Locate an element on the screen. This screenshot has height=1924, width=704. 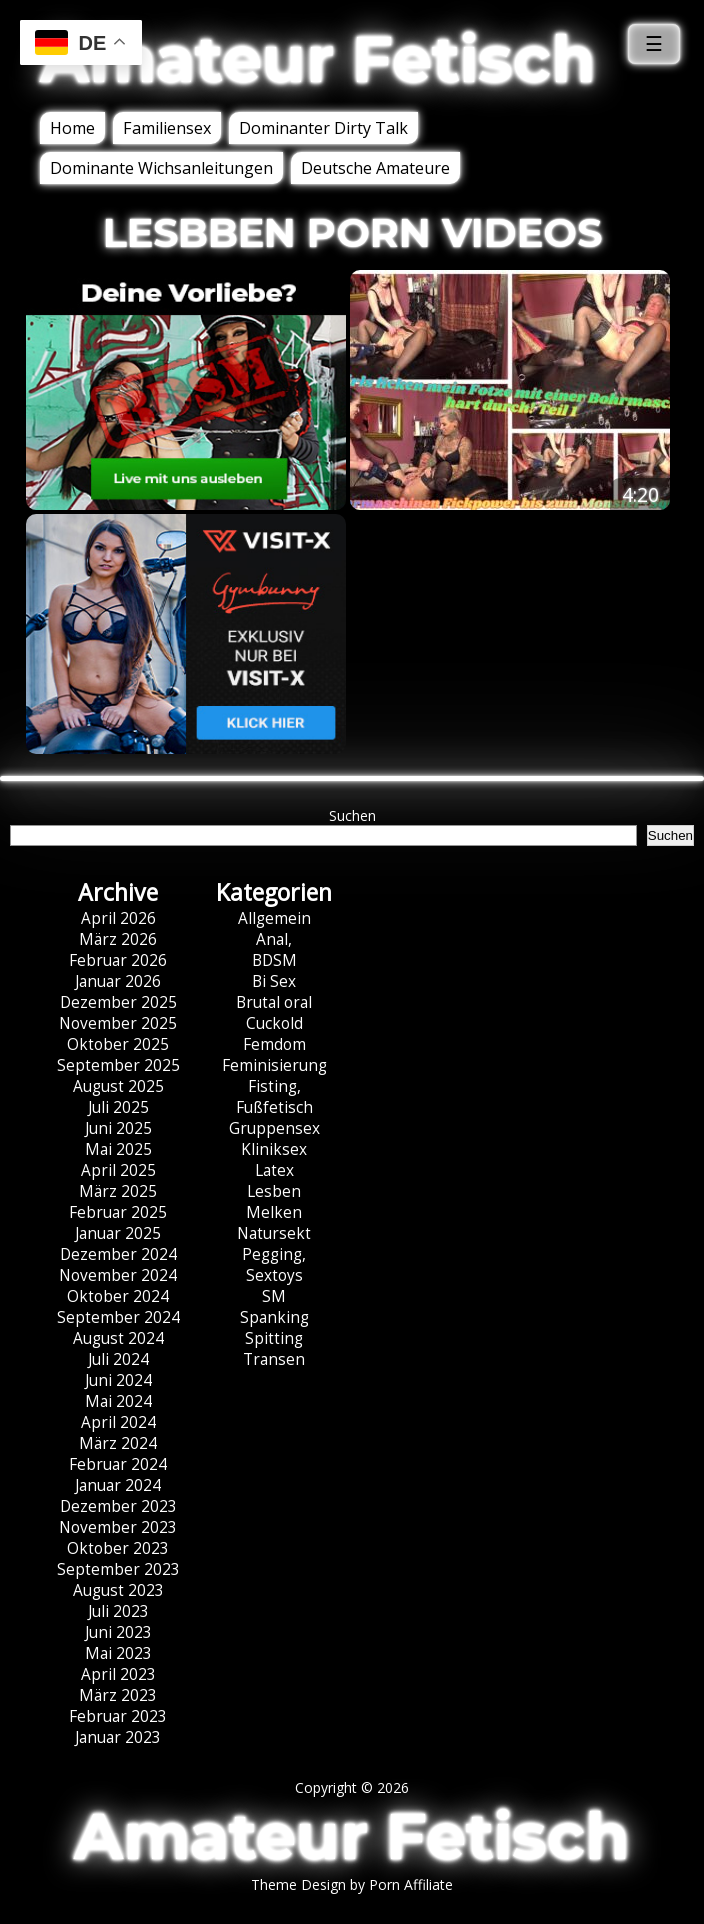
Januar 2023 is located at coordinates (118, 1737).